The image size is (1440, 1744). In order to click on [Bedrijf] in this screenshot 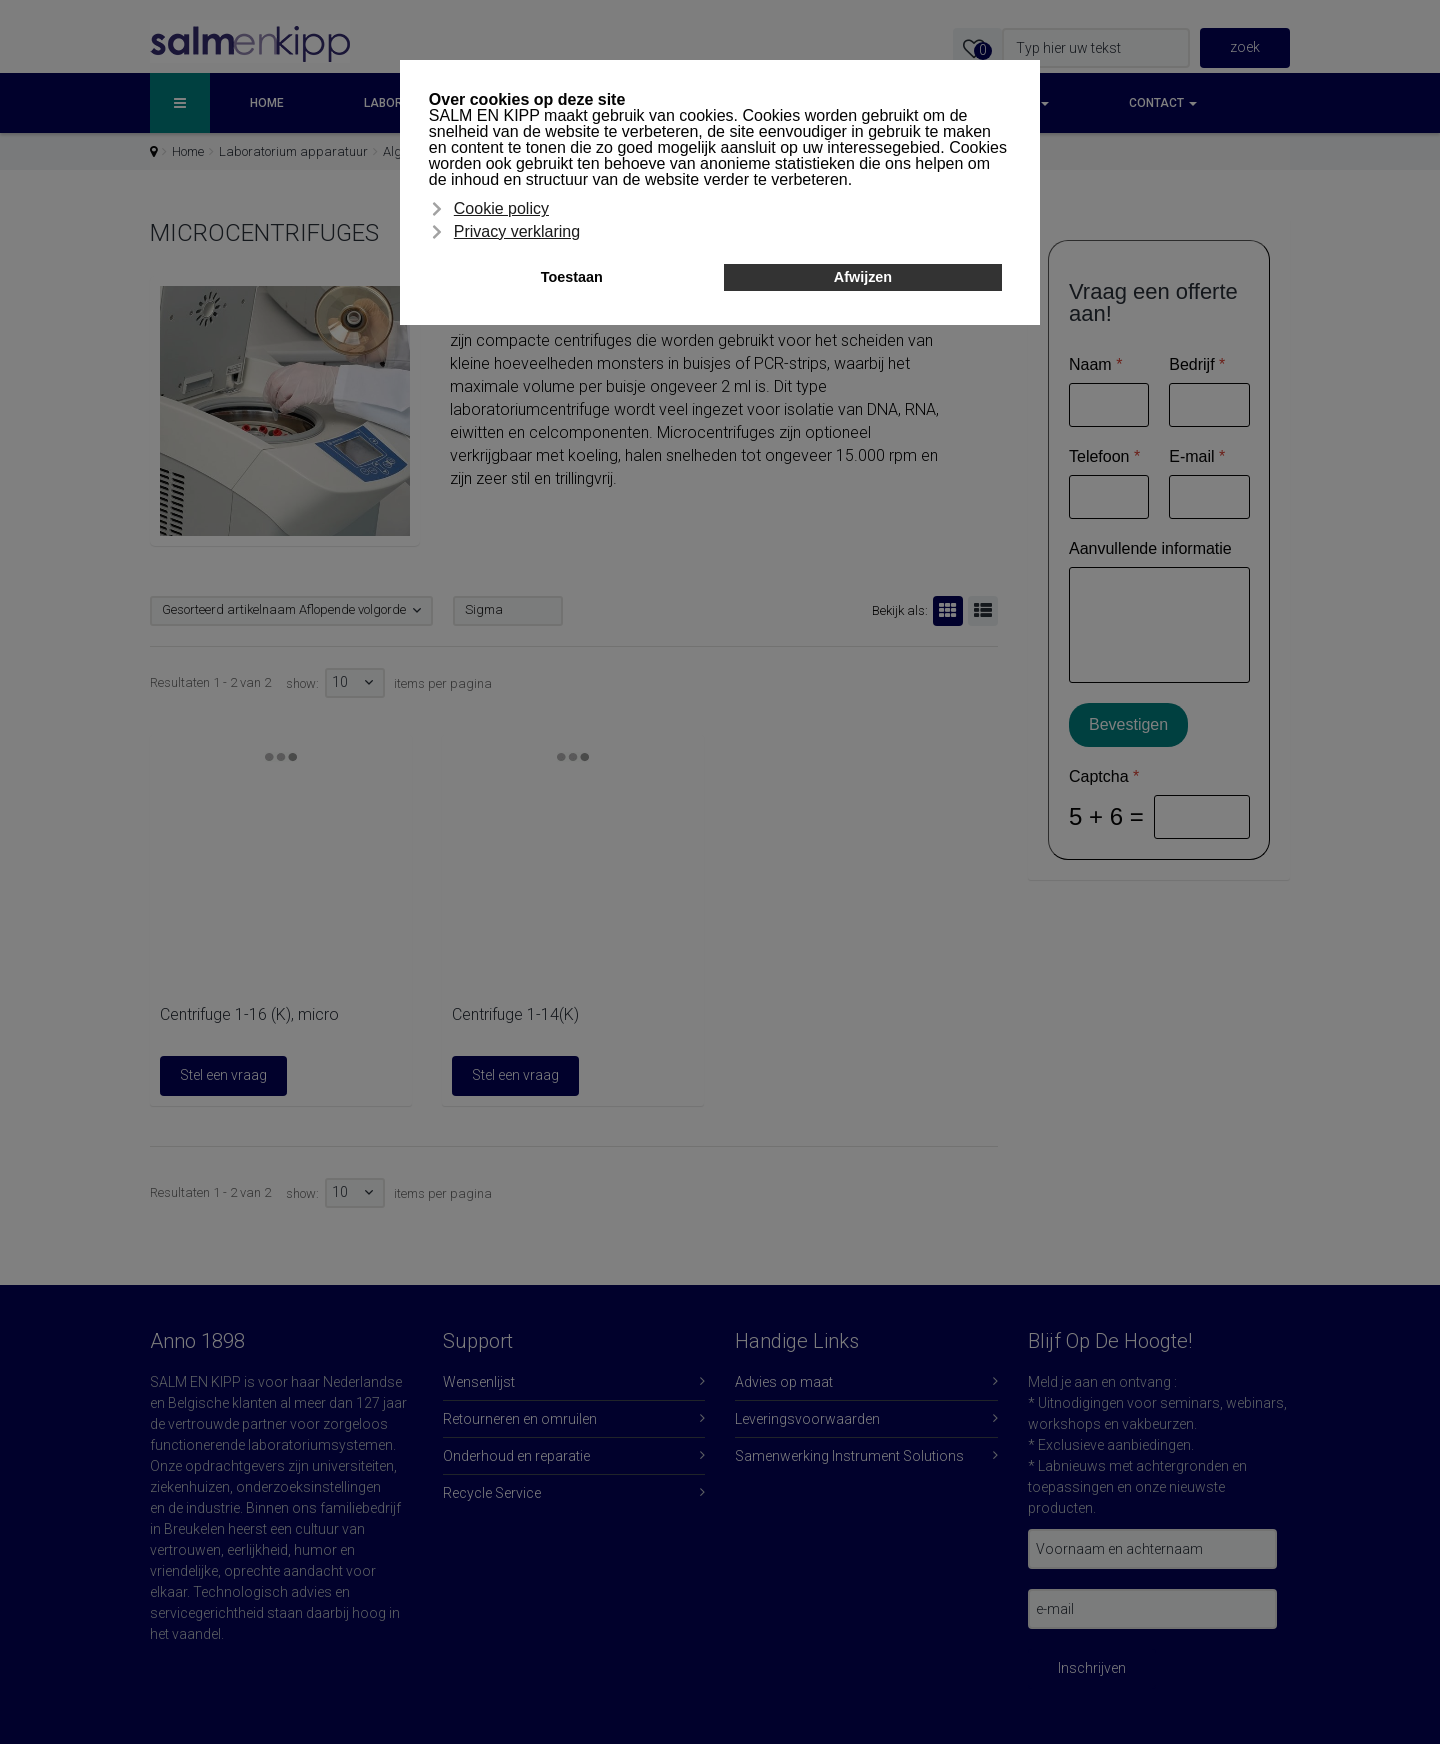, I will do `click(1209, 405)`.